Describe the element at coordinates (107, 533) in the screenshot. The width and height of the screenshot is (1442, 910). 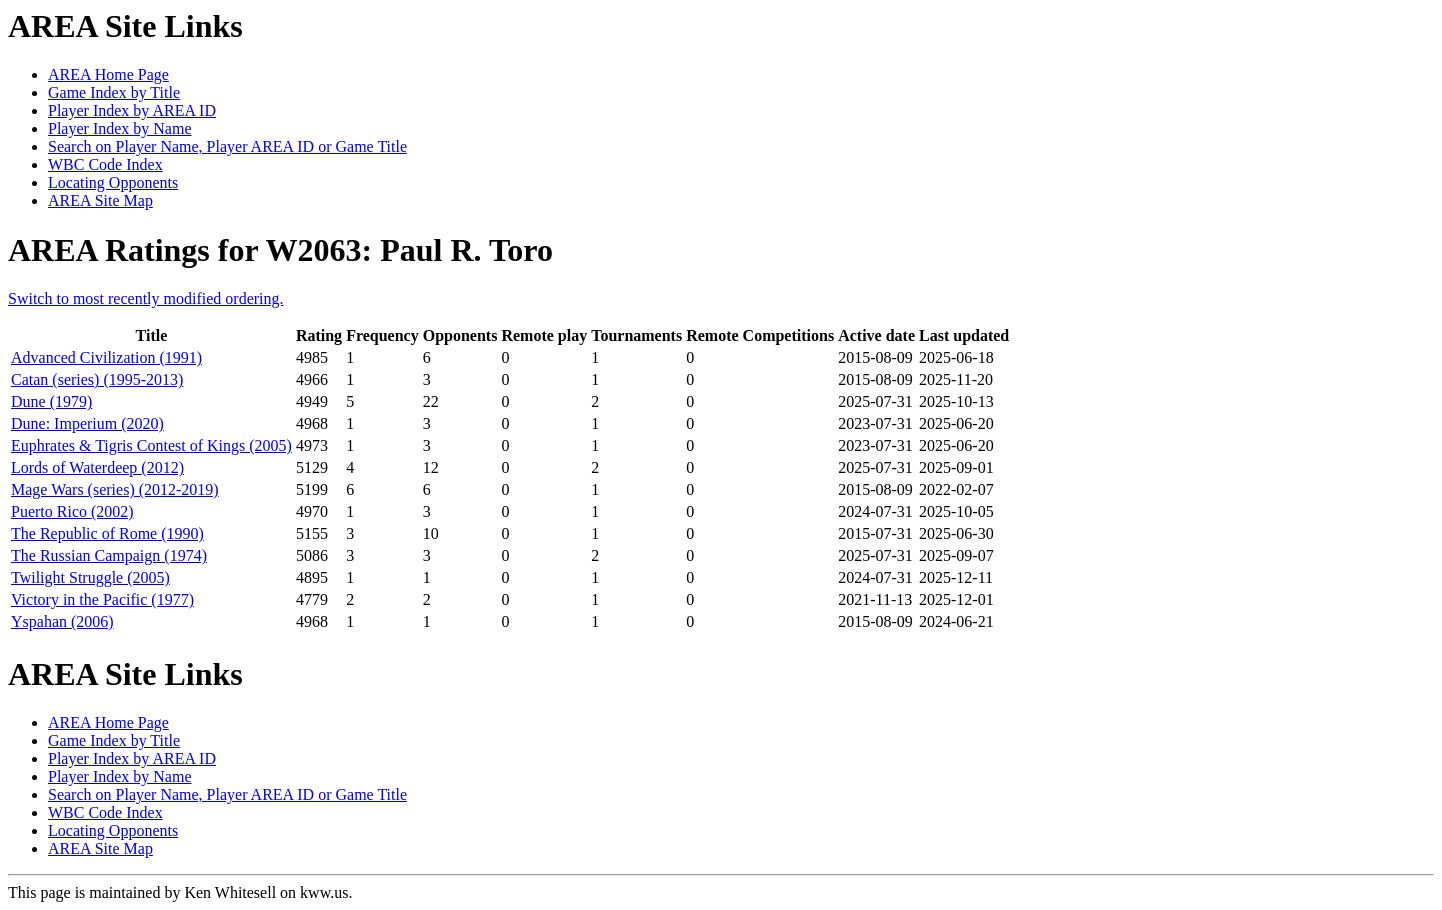
I see `The Republic of Rome (1990)` at that location.